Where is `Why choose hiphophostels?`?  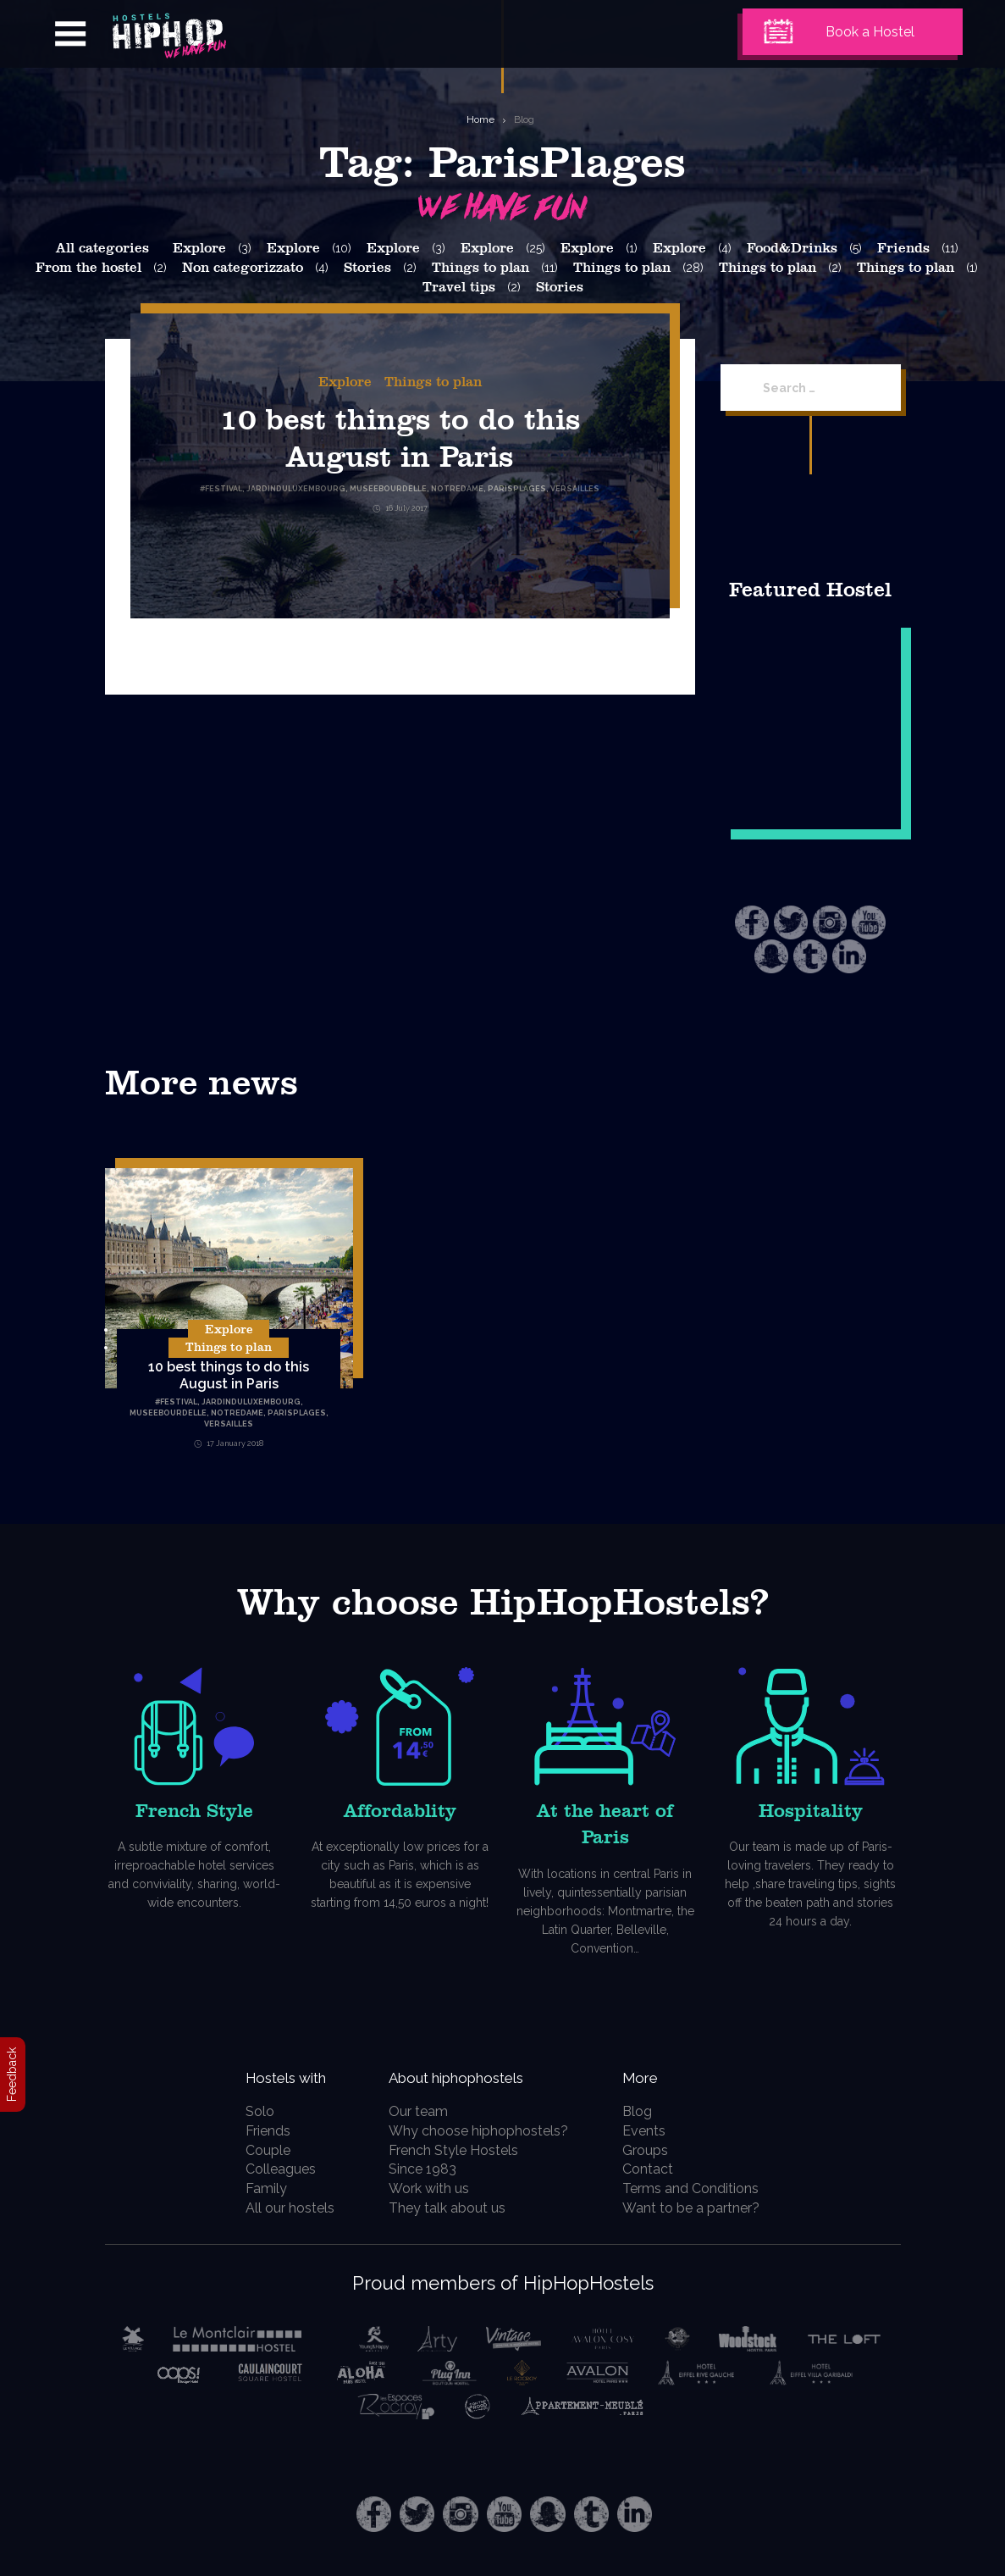
Why choose hiphophostels? is located at coordinates (485, 2131).